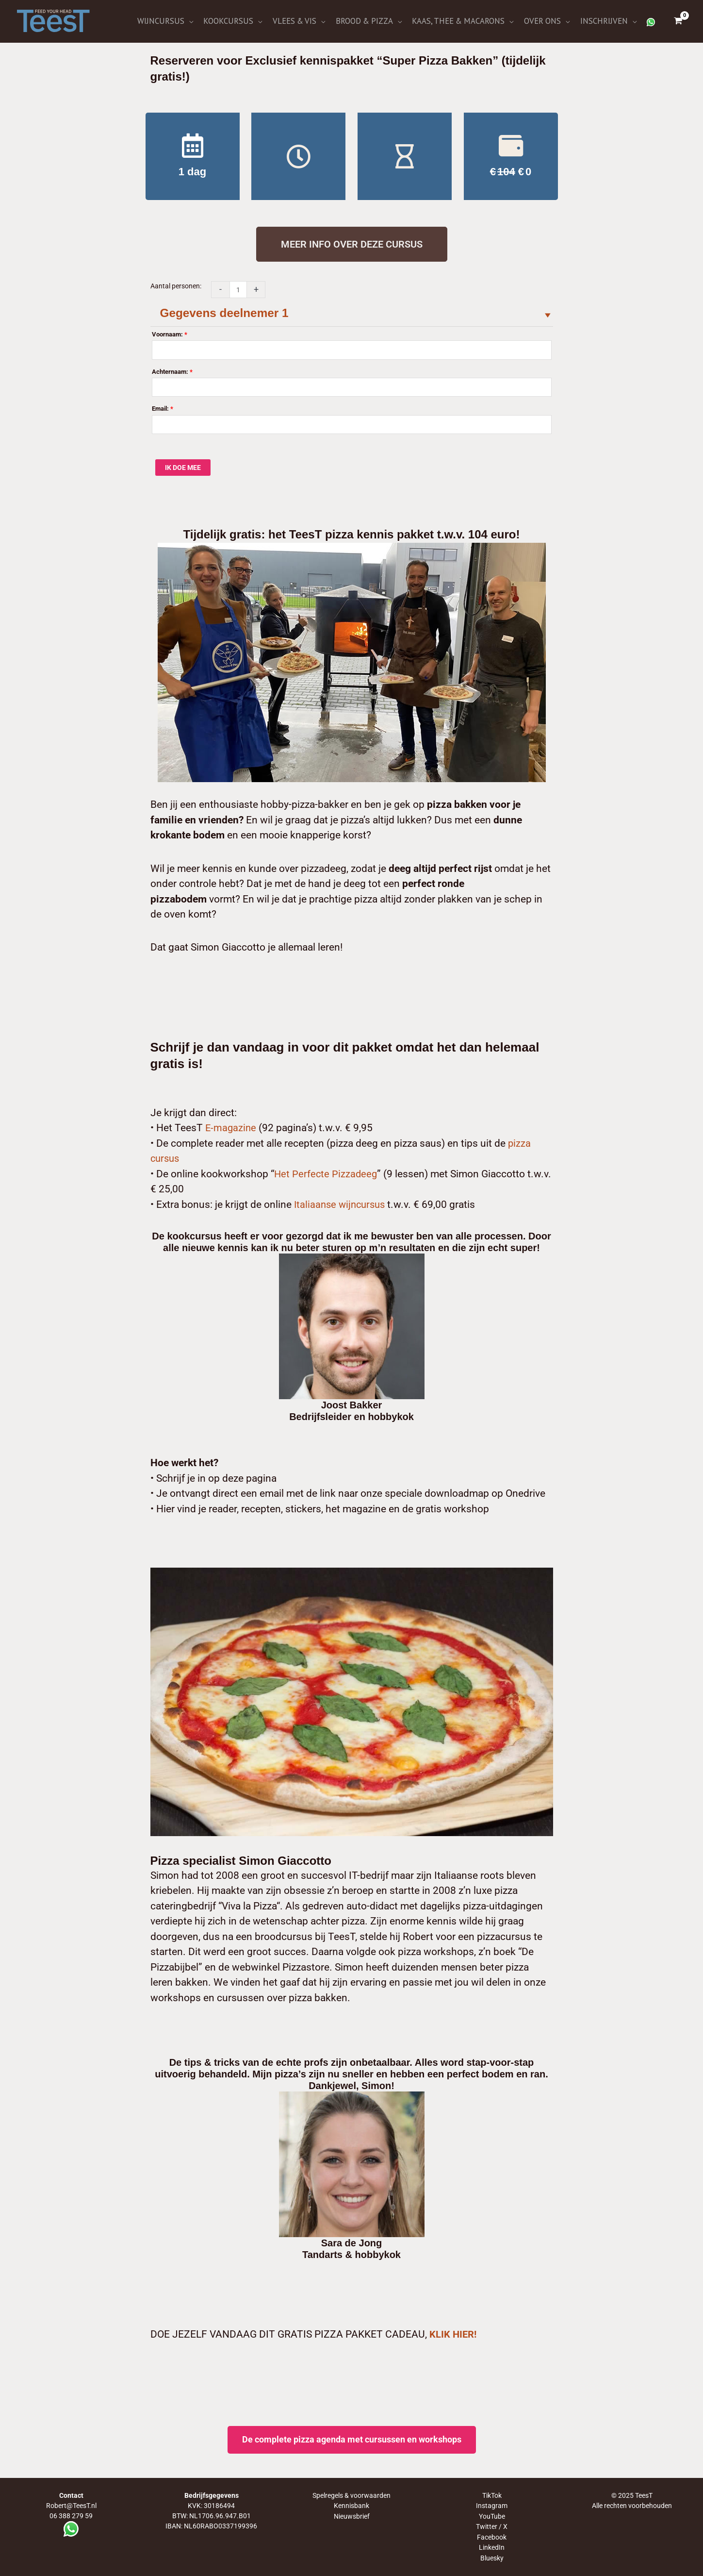 Image resolution: width=703 pixels, height=2576 pixels. I want to click on Facebook, so click(492, 2538).